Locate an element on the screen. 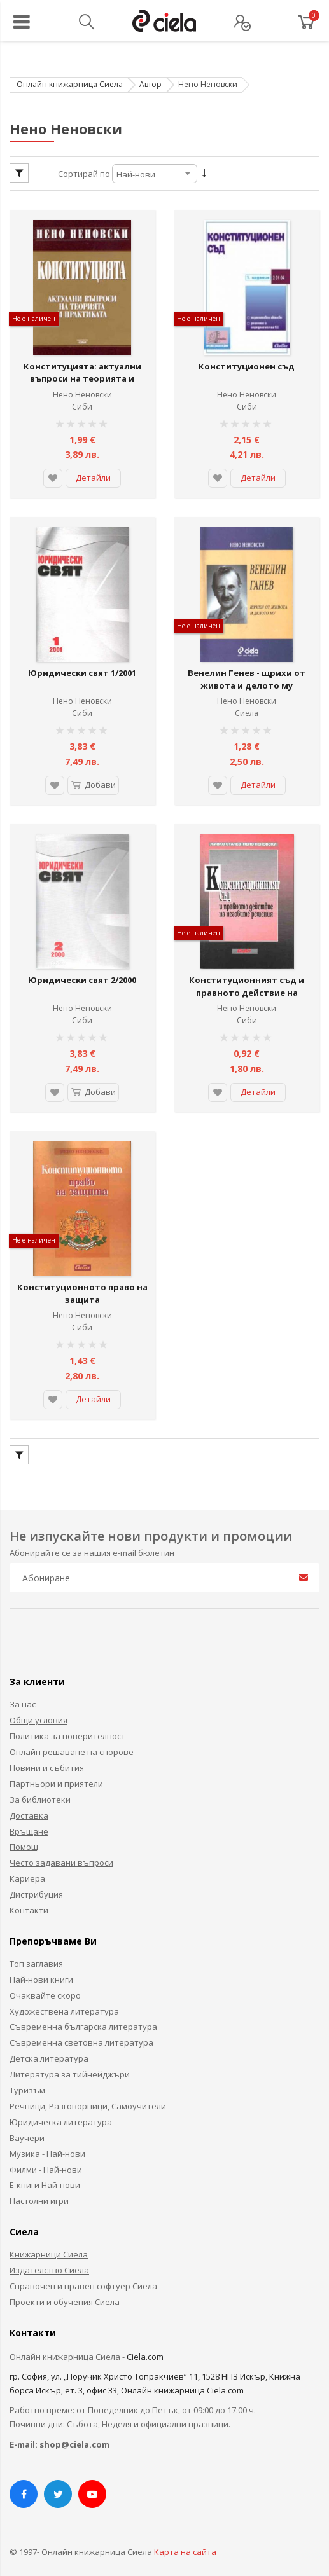  [button] is located at coordinates (52, 474).